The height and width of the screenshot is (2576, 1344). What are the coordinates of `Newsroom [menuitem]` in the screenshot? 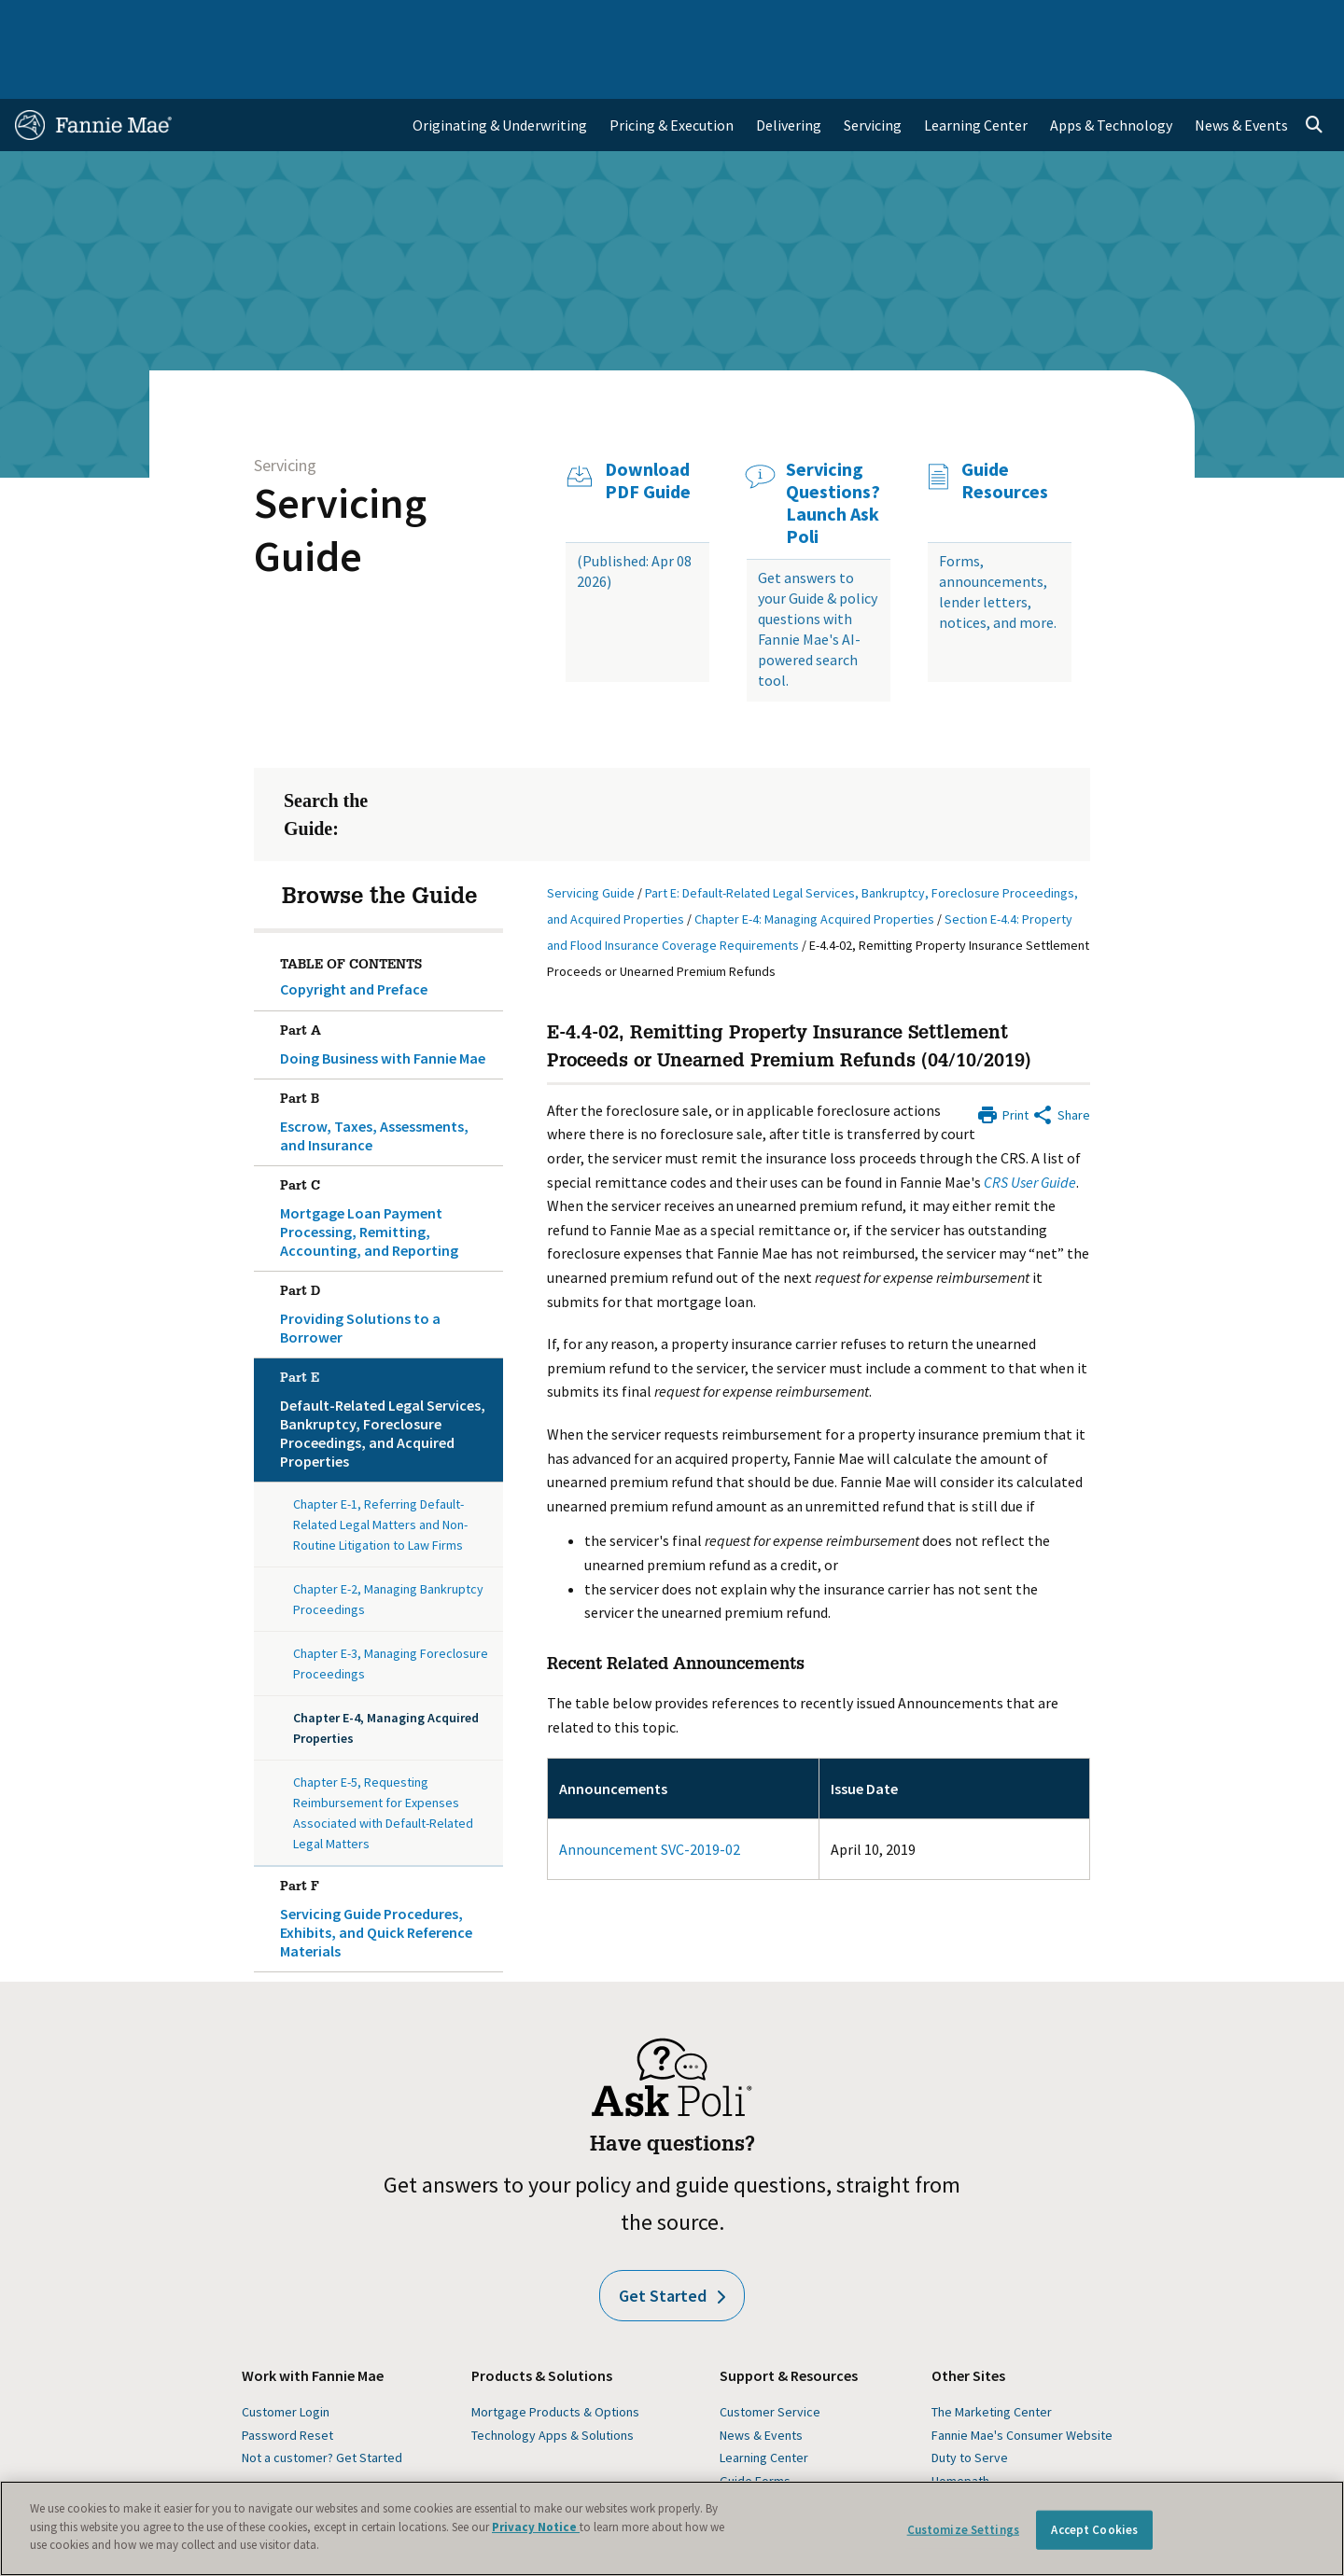 It's located at (1119, 22).